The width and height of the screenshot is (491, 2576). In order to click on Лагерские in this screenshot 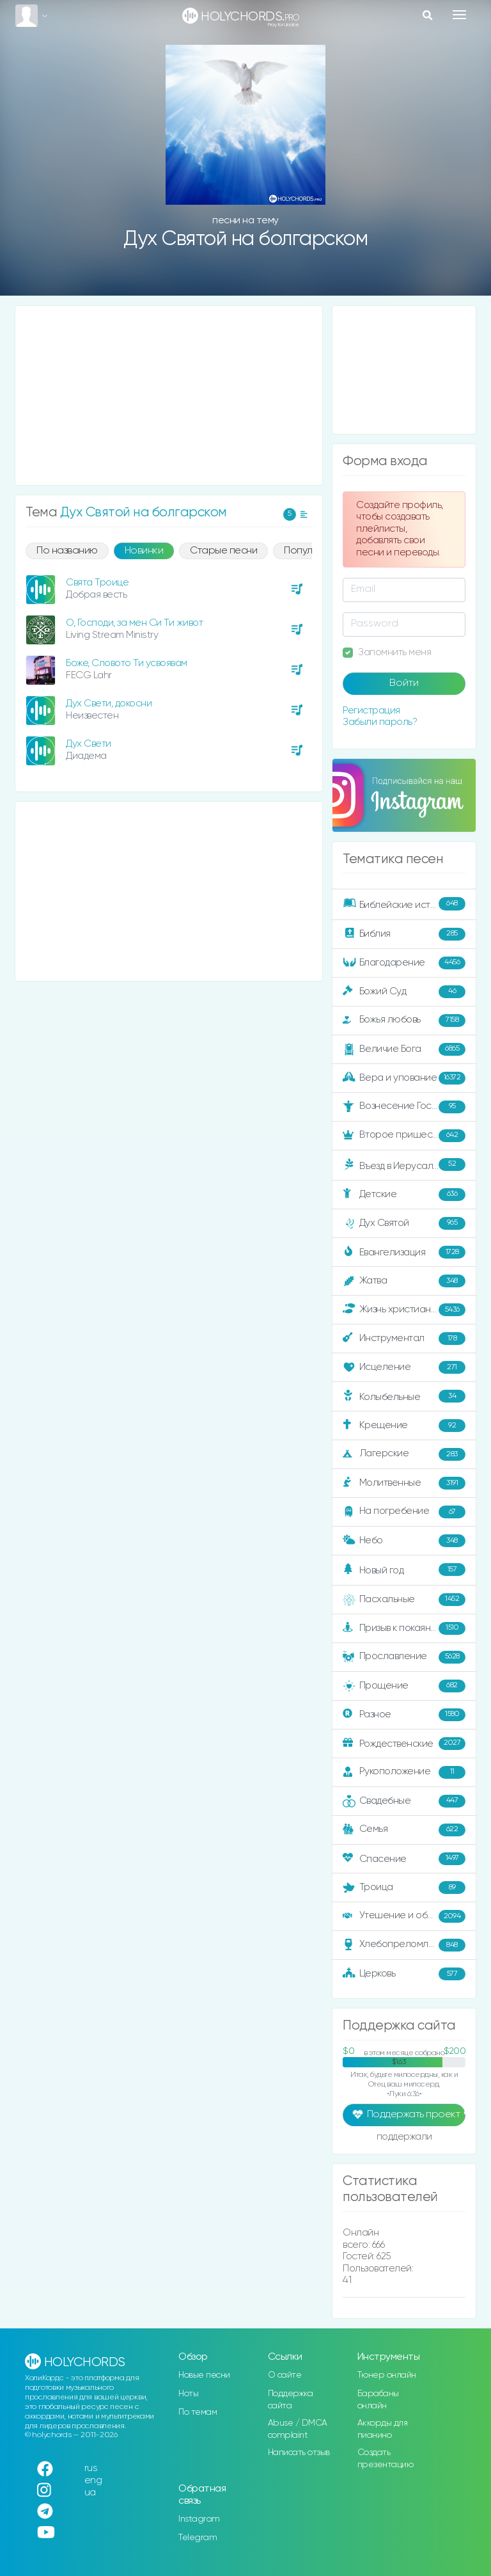, I will do `click(404, 1454)`.